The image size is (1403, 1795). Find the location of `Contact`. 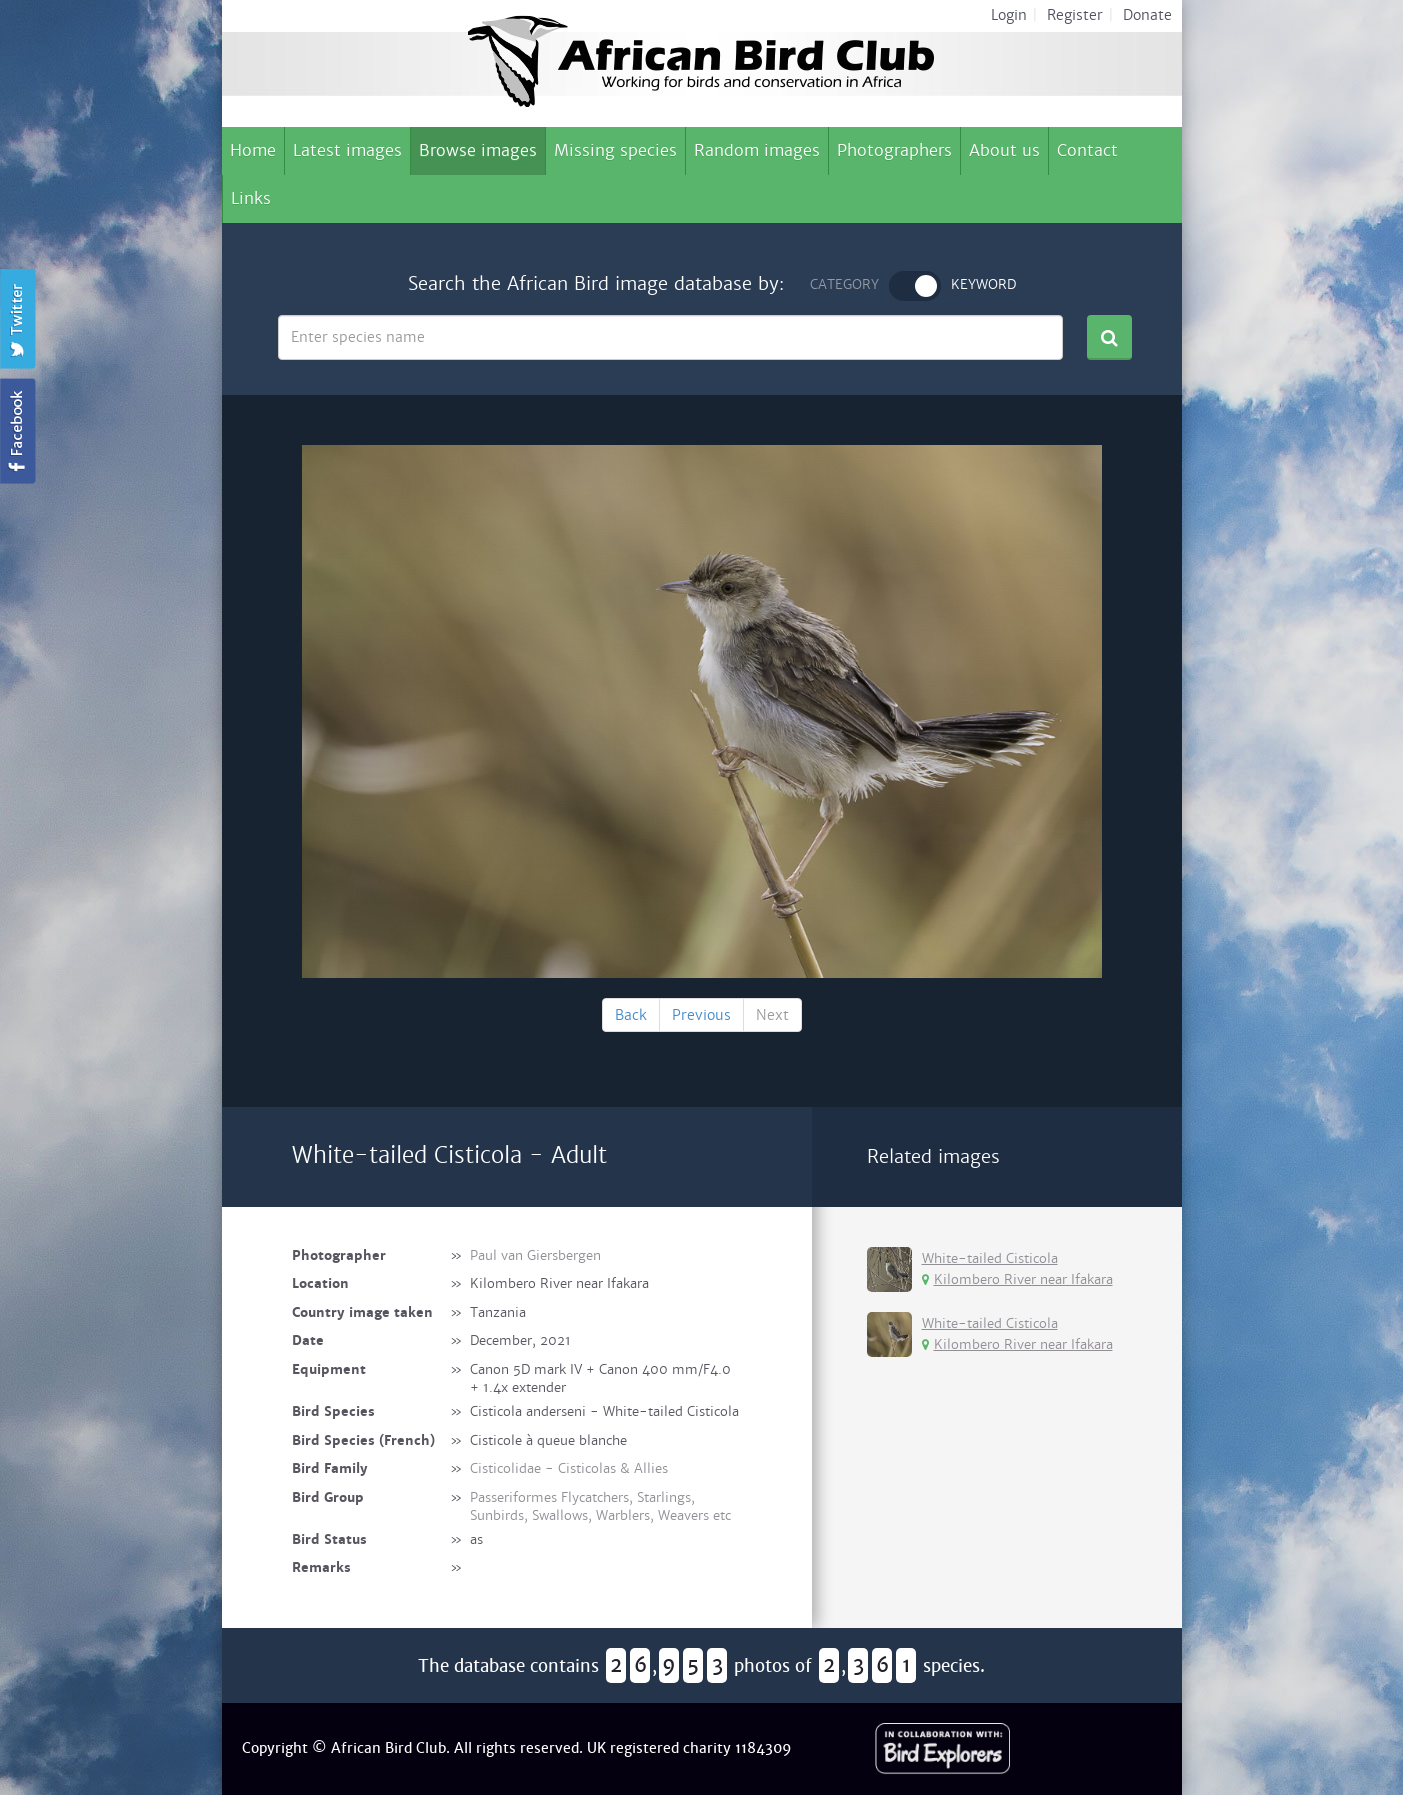

Contact is located at coordinates (1087, 150).